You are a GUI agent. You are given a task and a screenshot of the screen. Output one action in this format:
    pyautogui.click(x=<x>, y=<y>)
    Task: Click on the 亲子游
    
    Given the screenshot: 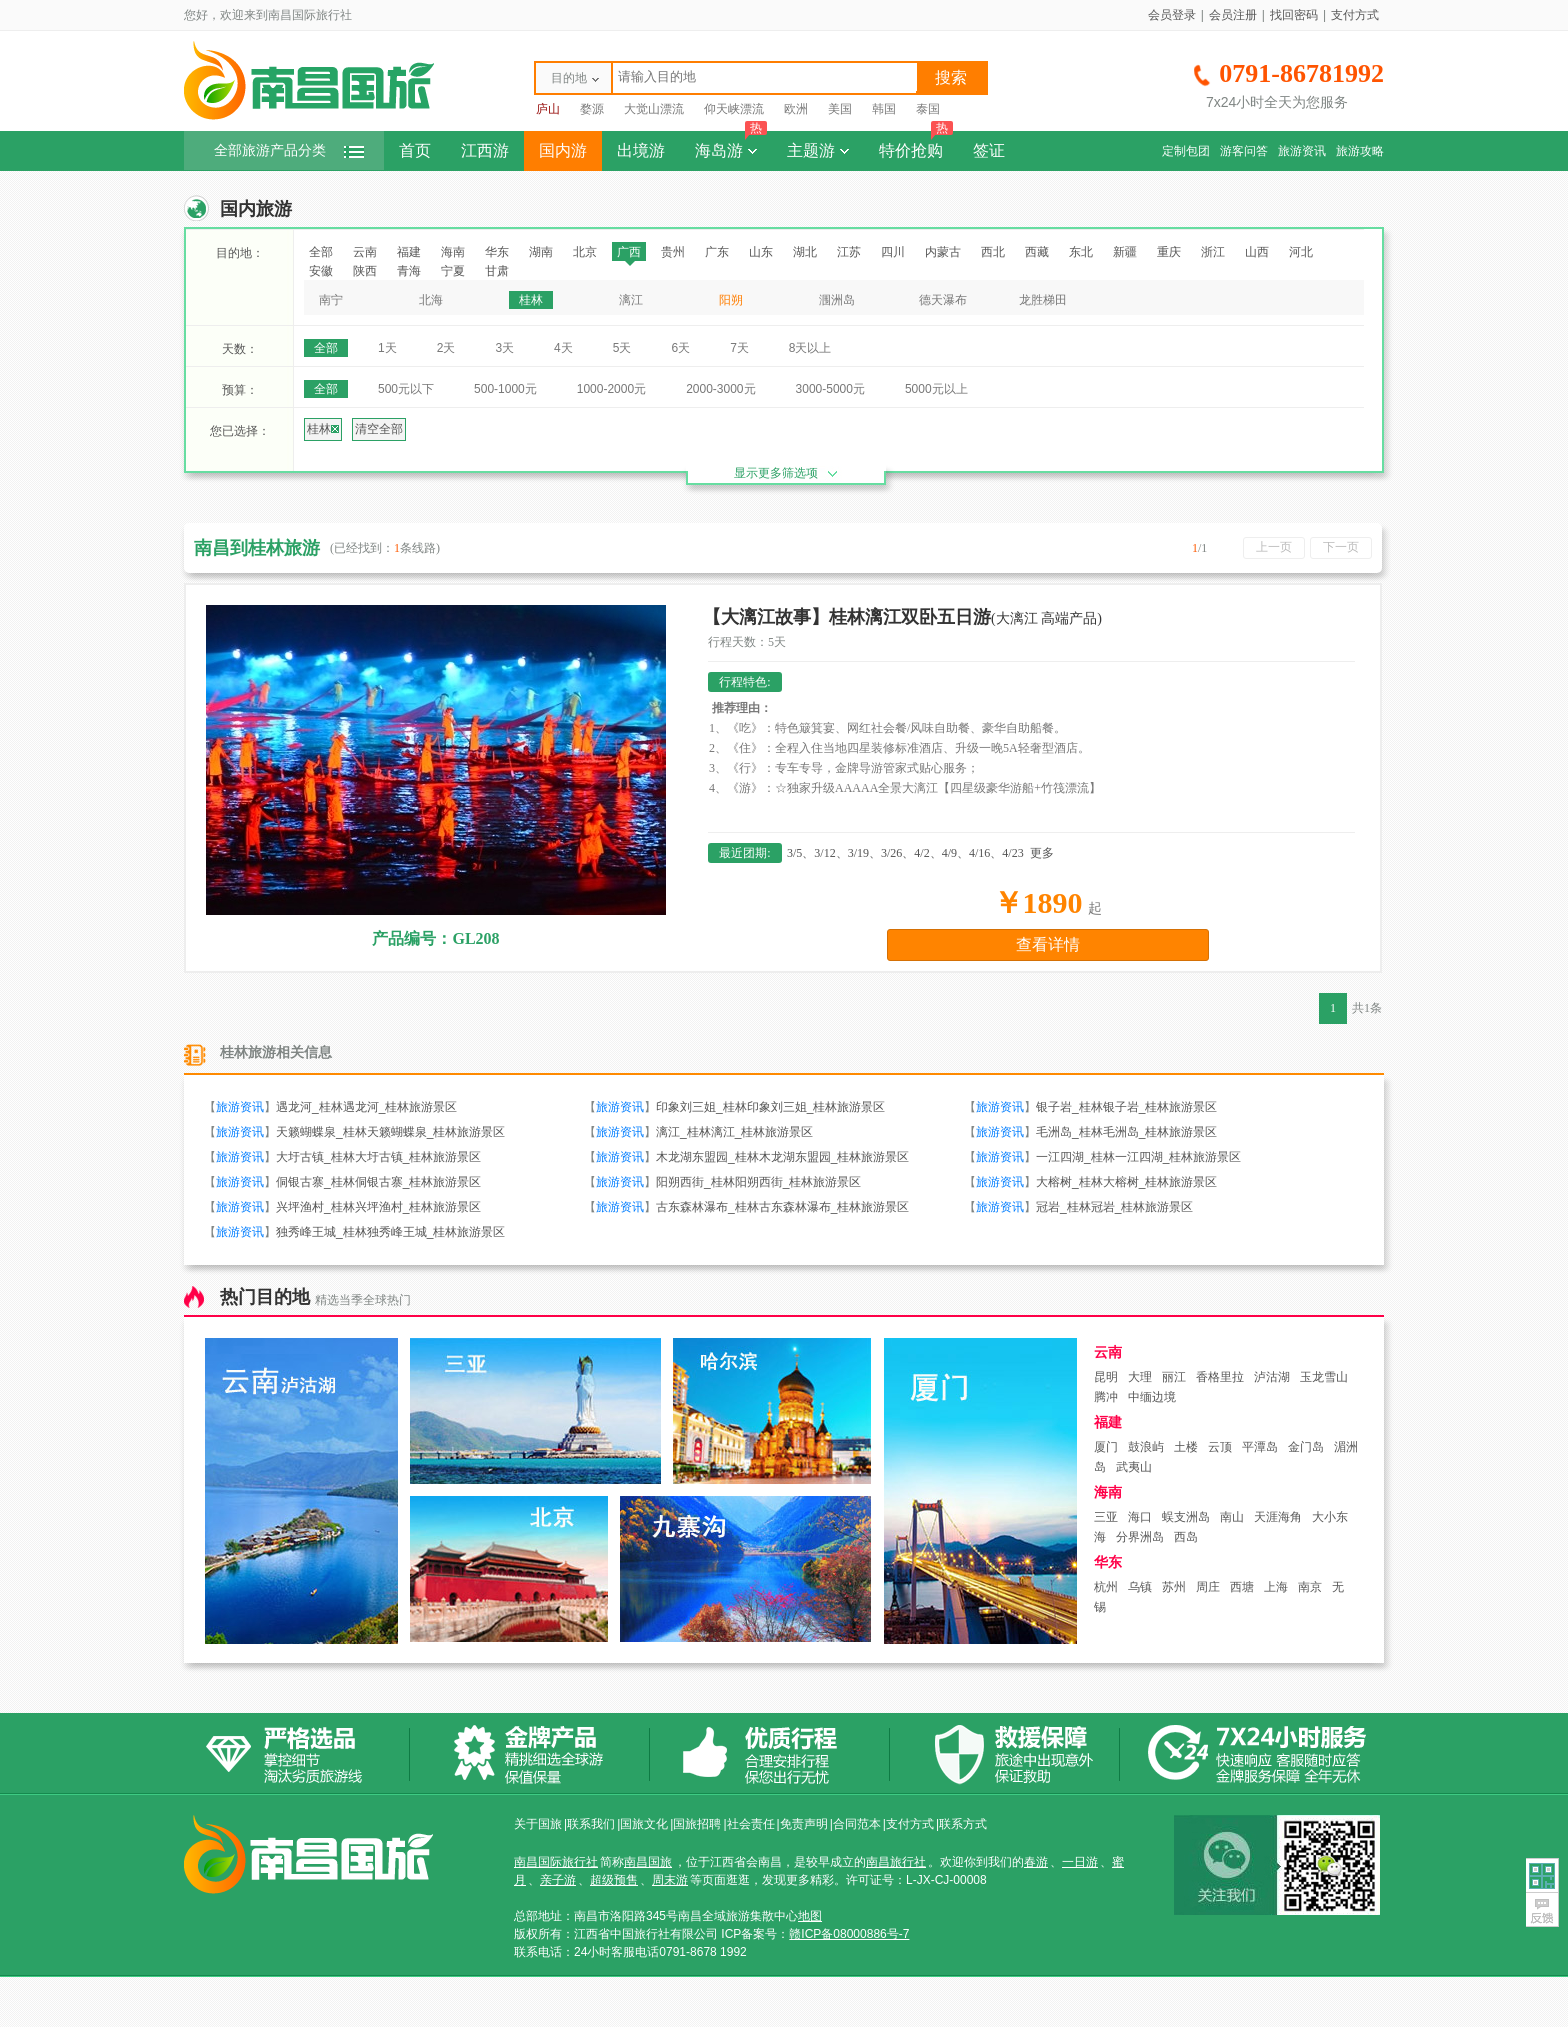 What is the action you would take?
    pyautogui.click(x=558, y=1880)
    